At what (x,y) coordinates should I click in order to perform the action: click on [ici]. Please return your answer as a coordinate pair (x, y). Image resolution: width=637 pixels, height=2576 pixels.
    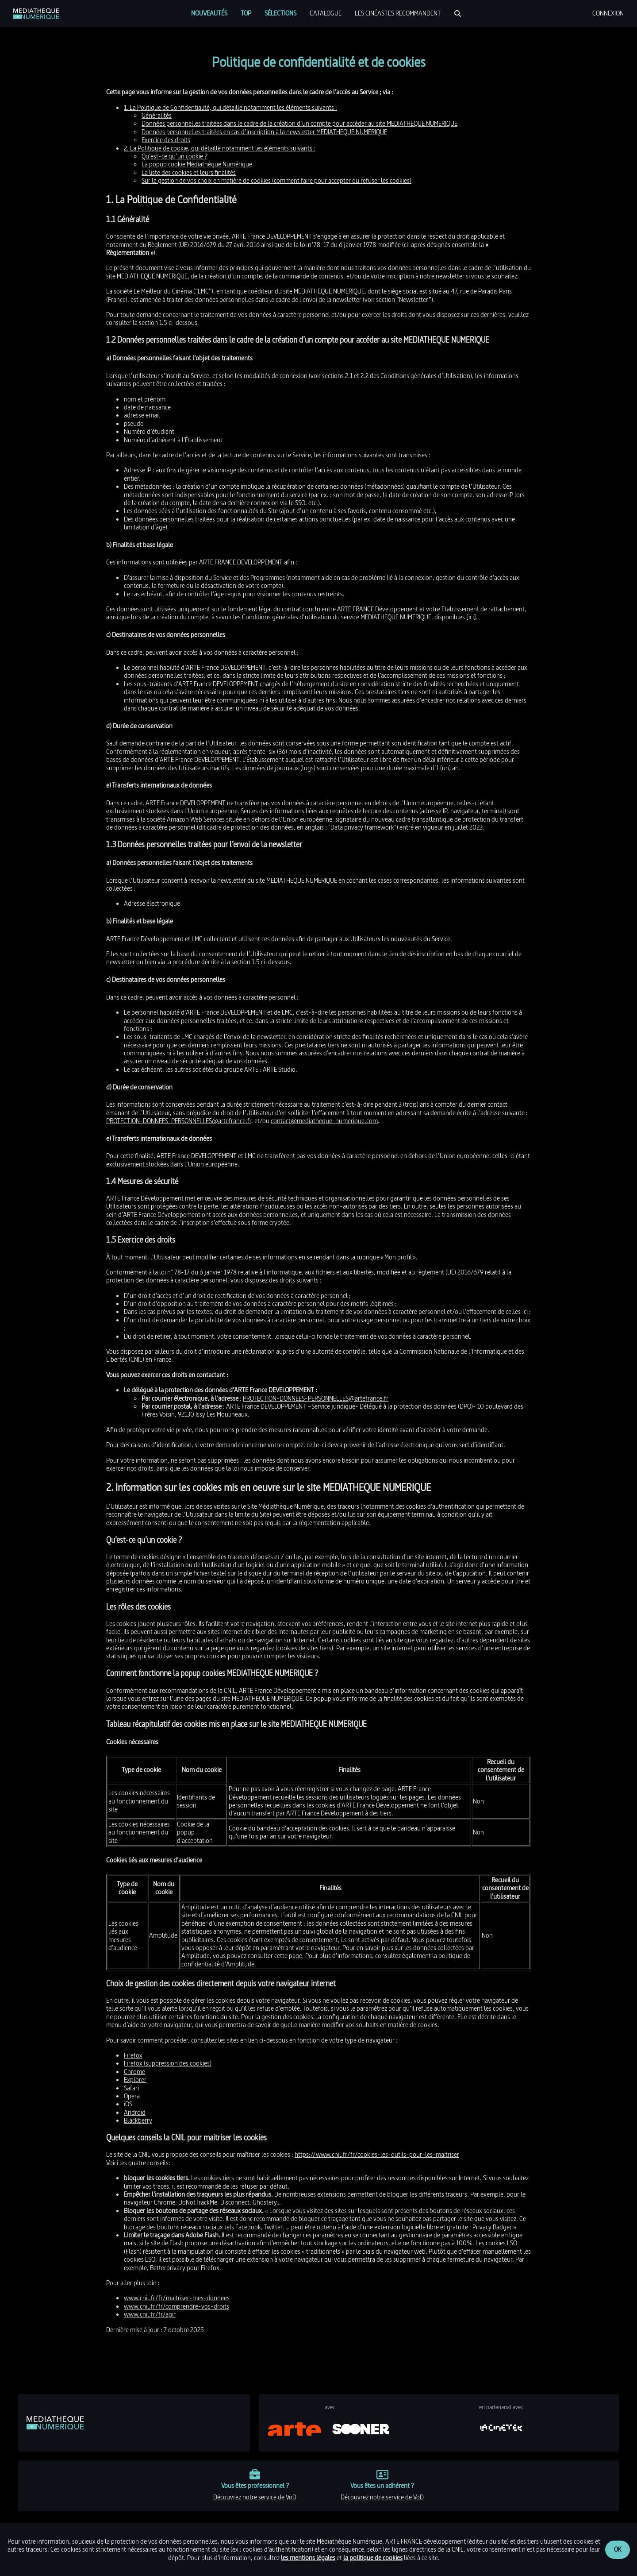
    Looking at the image, I should click on (471, 617).